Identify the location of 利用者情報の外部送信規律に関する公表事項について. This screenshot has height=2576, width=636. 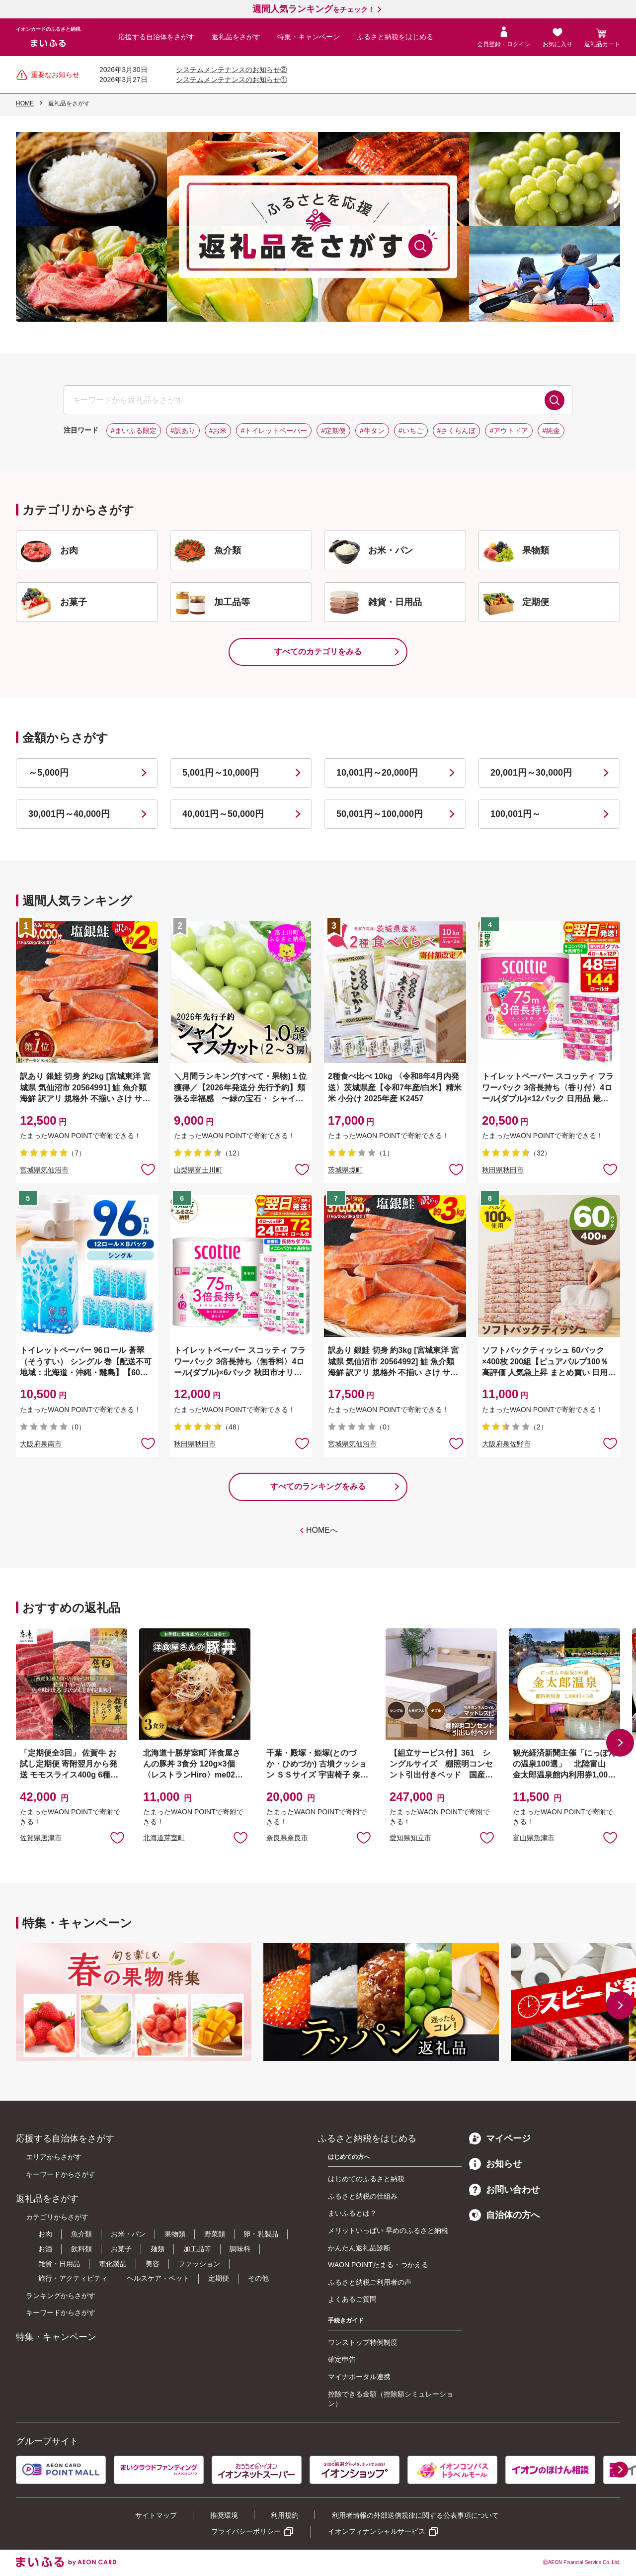
(415, 2515).